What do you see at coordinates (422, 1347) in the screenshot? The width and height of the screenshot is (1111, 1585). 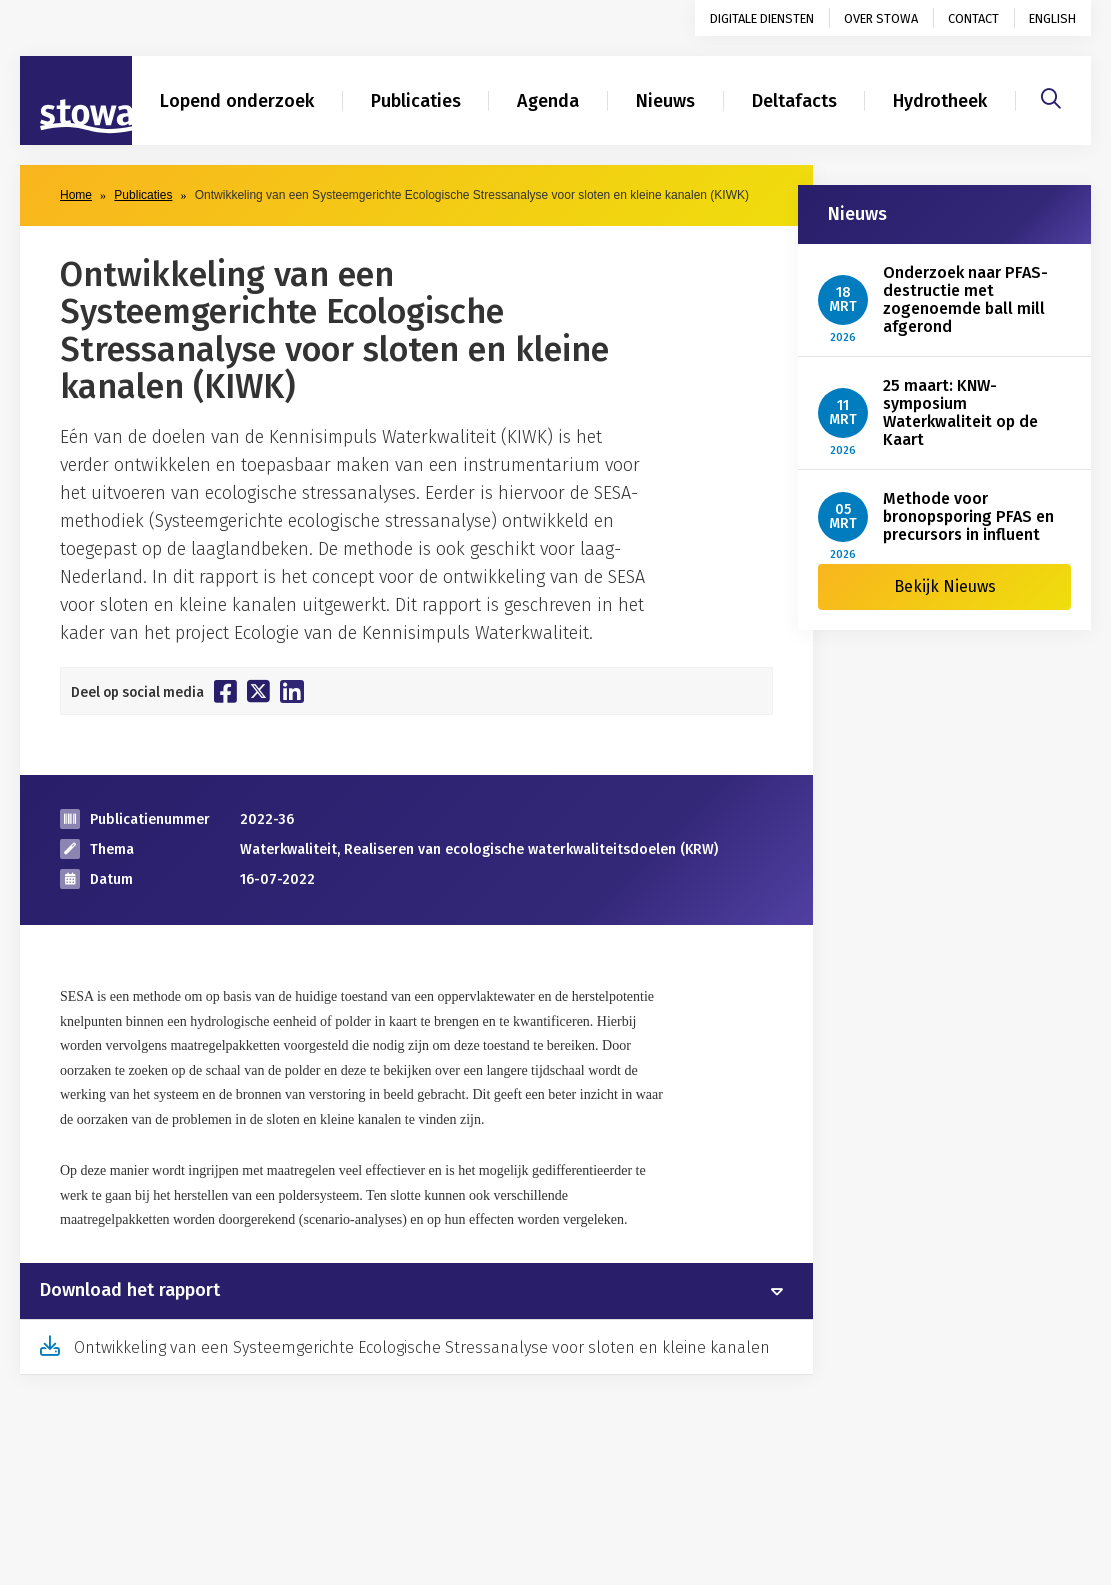 I see `Ontwikkeling van een Systeemgerichte Ecologische Stressanalyse voor sloten en kleine kanalen` at bounding box center [422, 1347].